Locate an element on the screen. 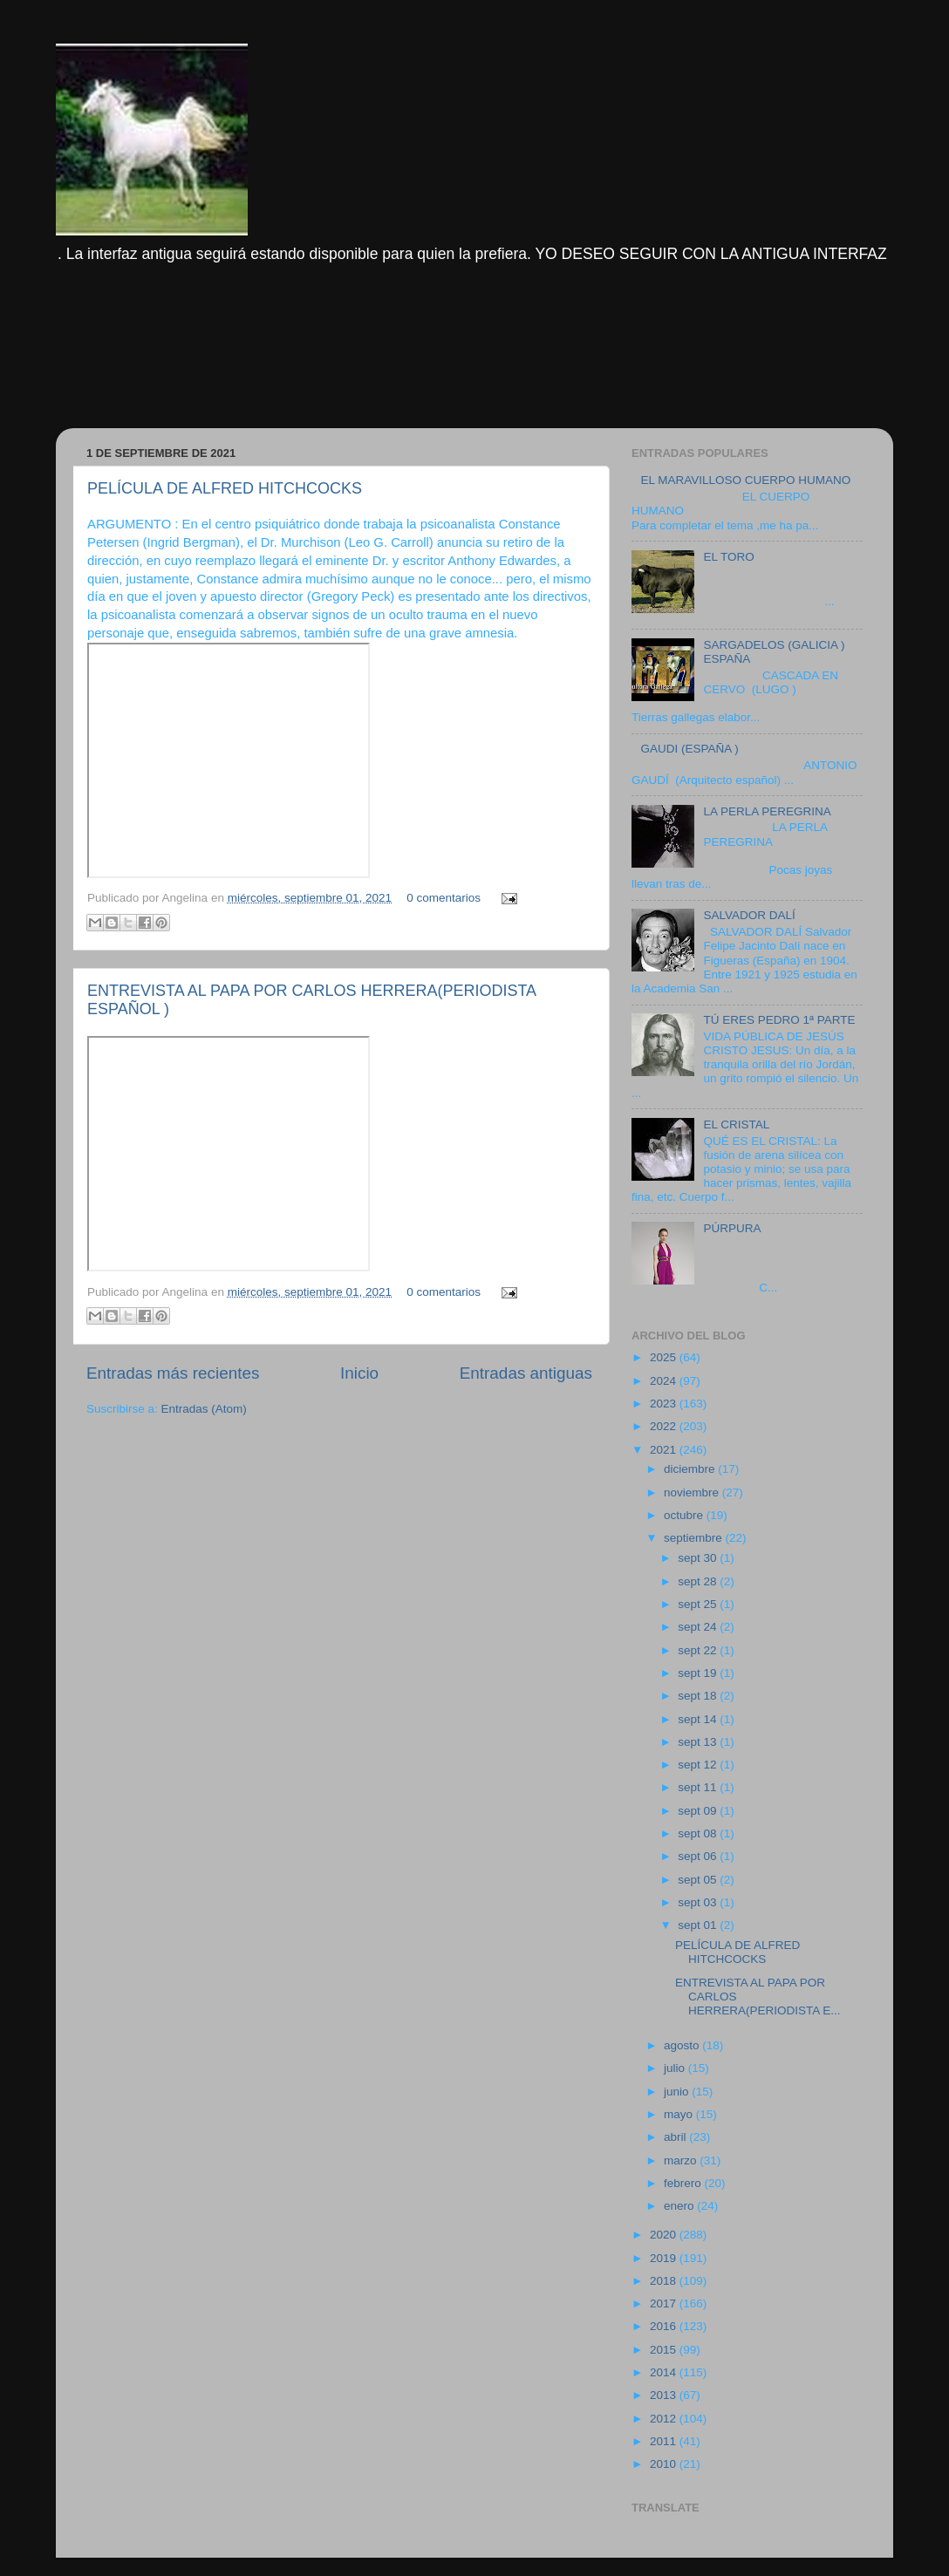 The image size is (949, 2576). sept 28 is located at coordinates (699, 1581).